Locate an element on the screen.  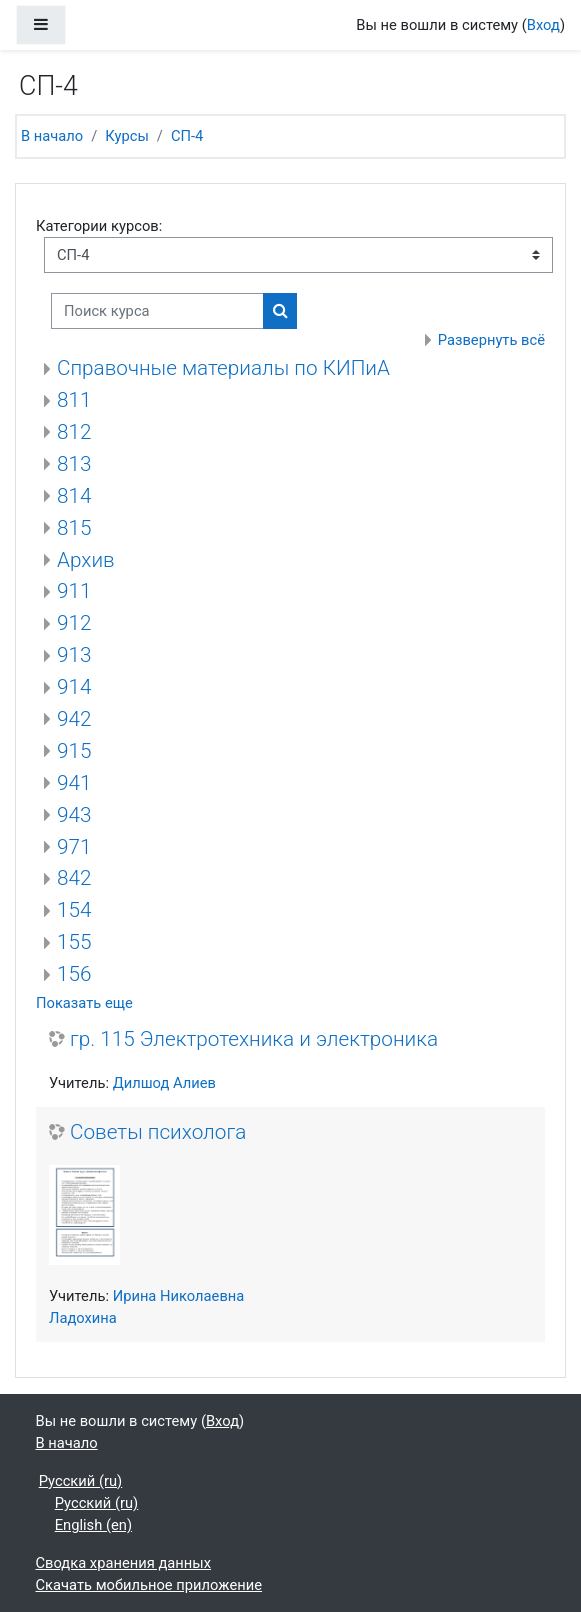
814 is located at coordinates (74, 496).